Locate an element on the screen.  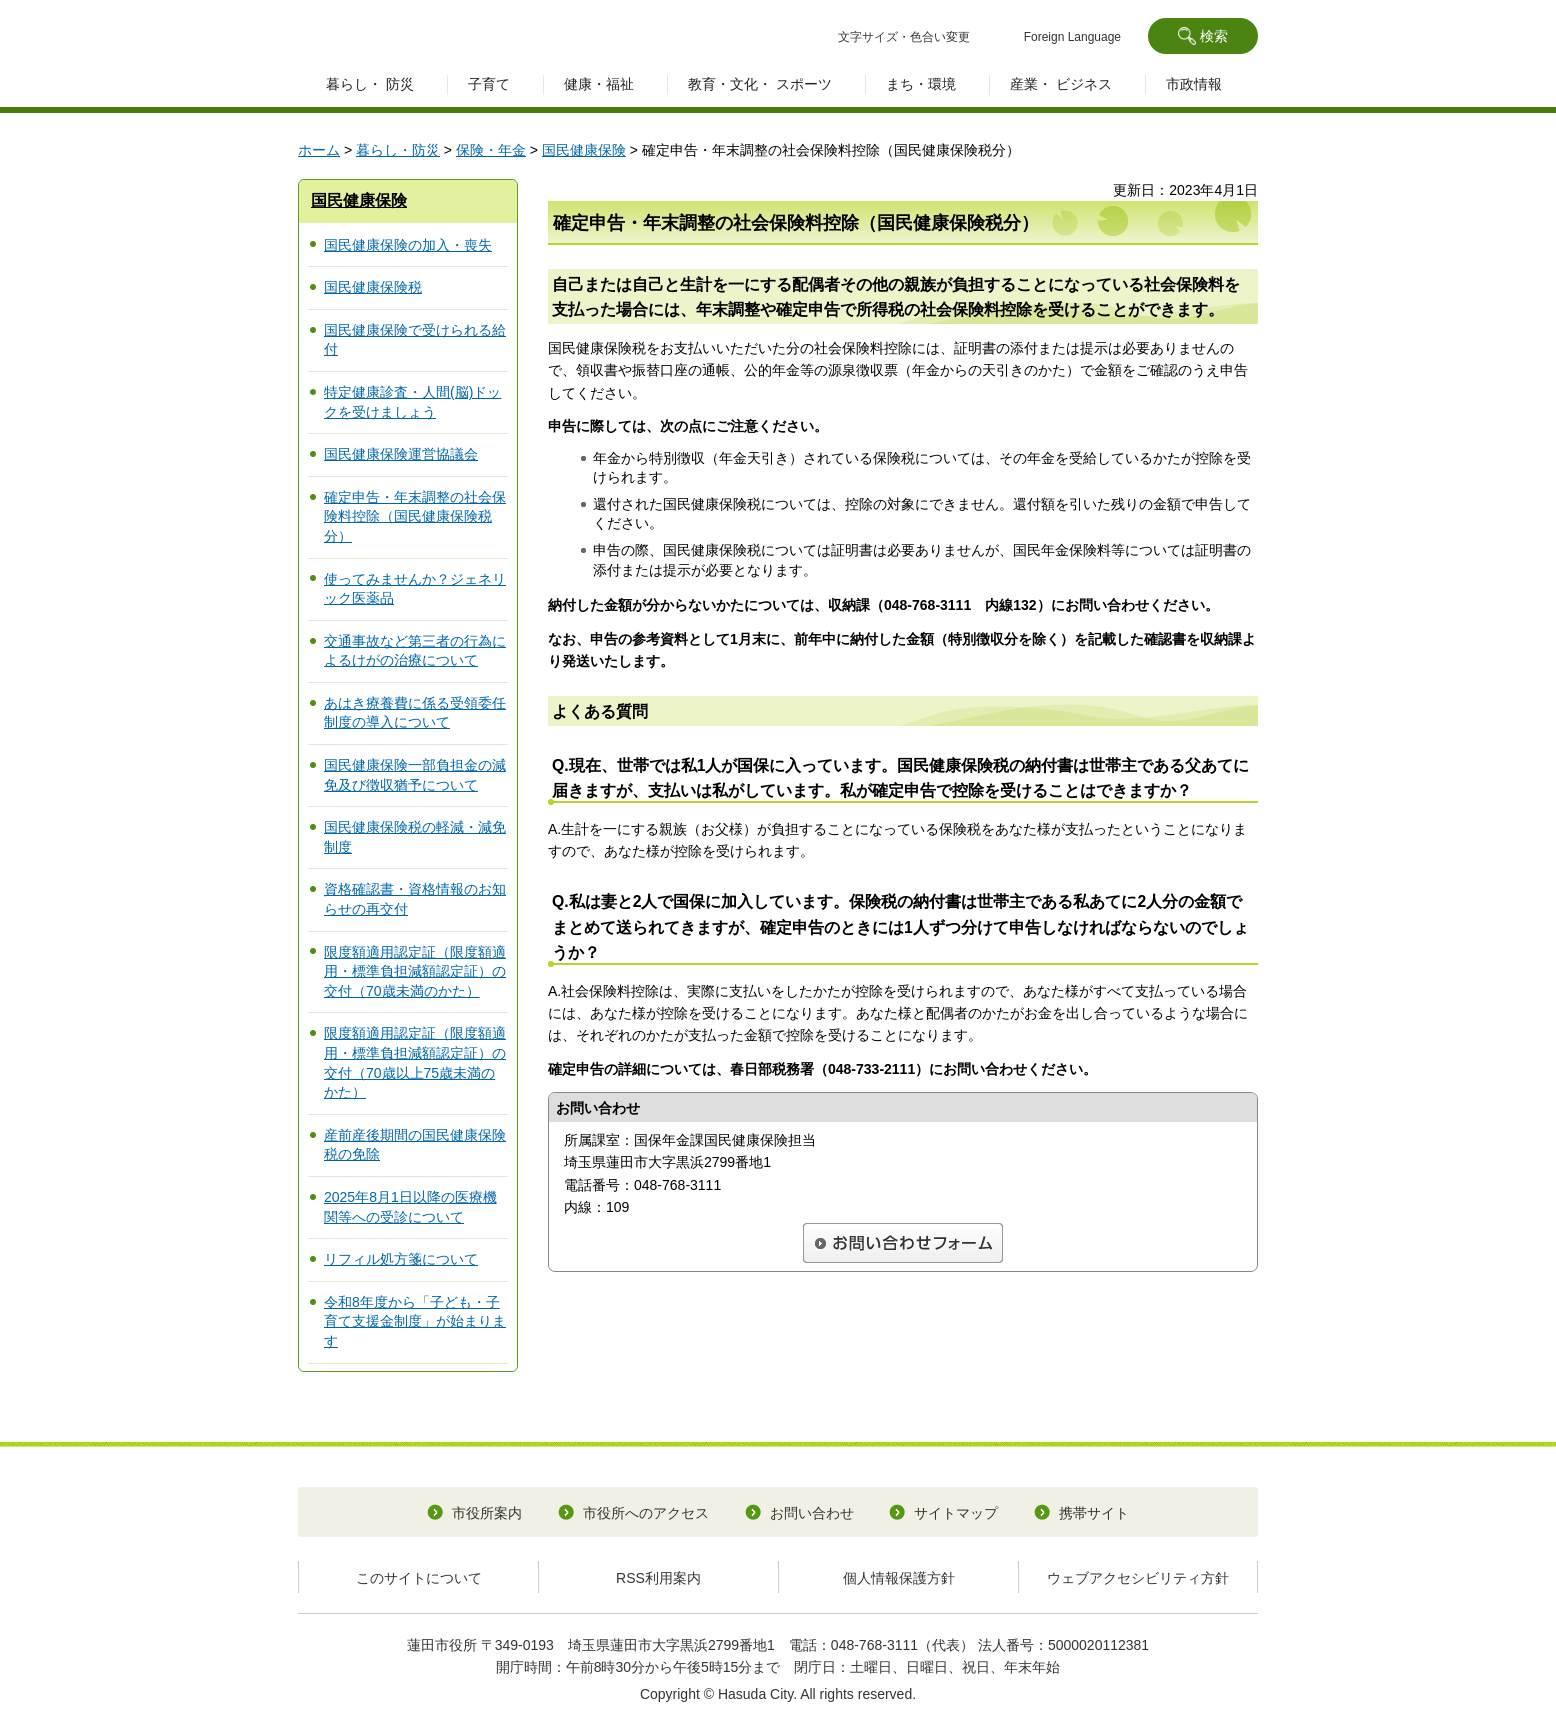
令和8年度から「子ども・子育て支援金制度」が始まります is located at coordinates (415, 1321).